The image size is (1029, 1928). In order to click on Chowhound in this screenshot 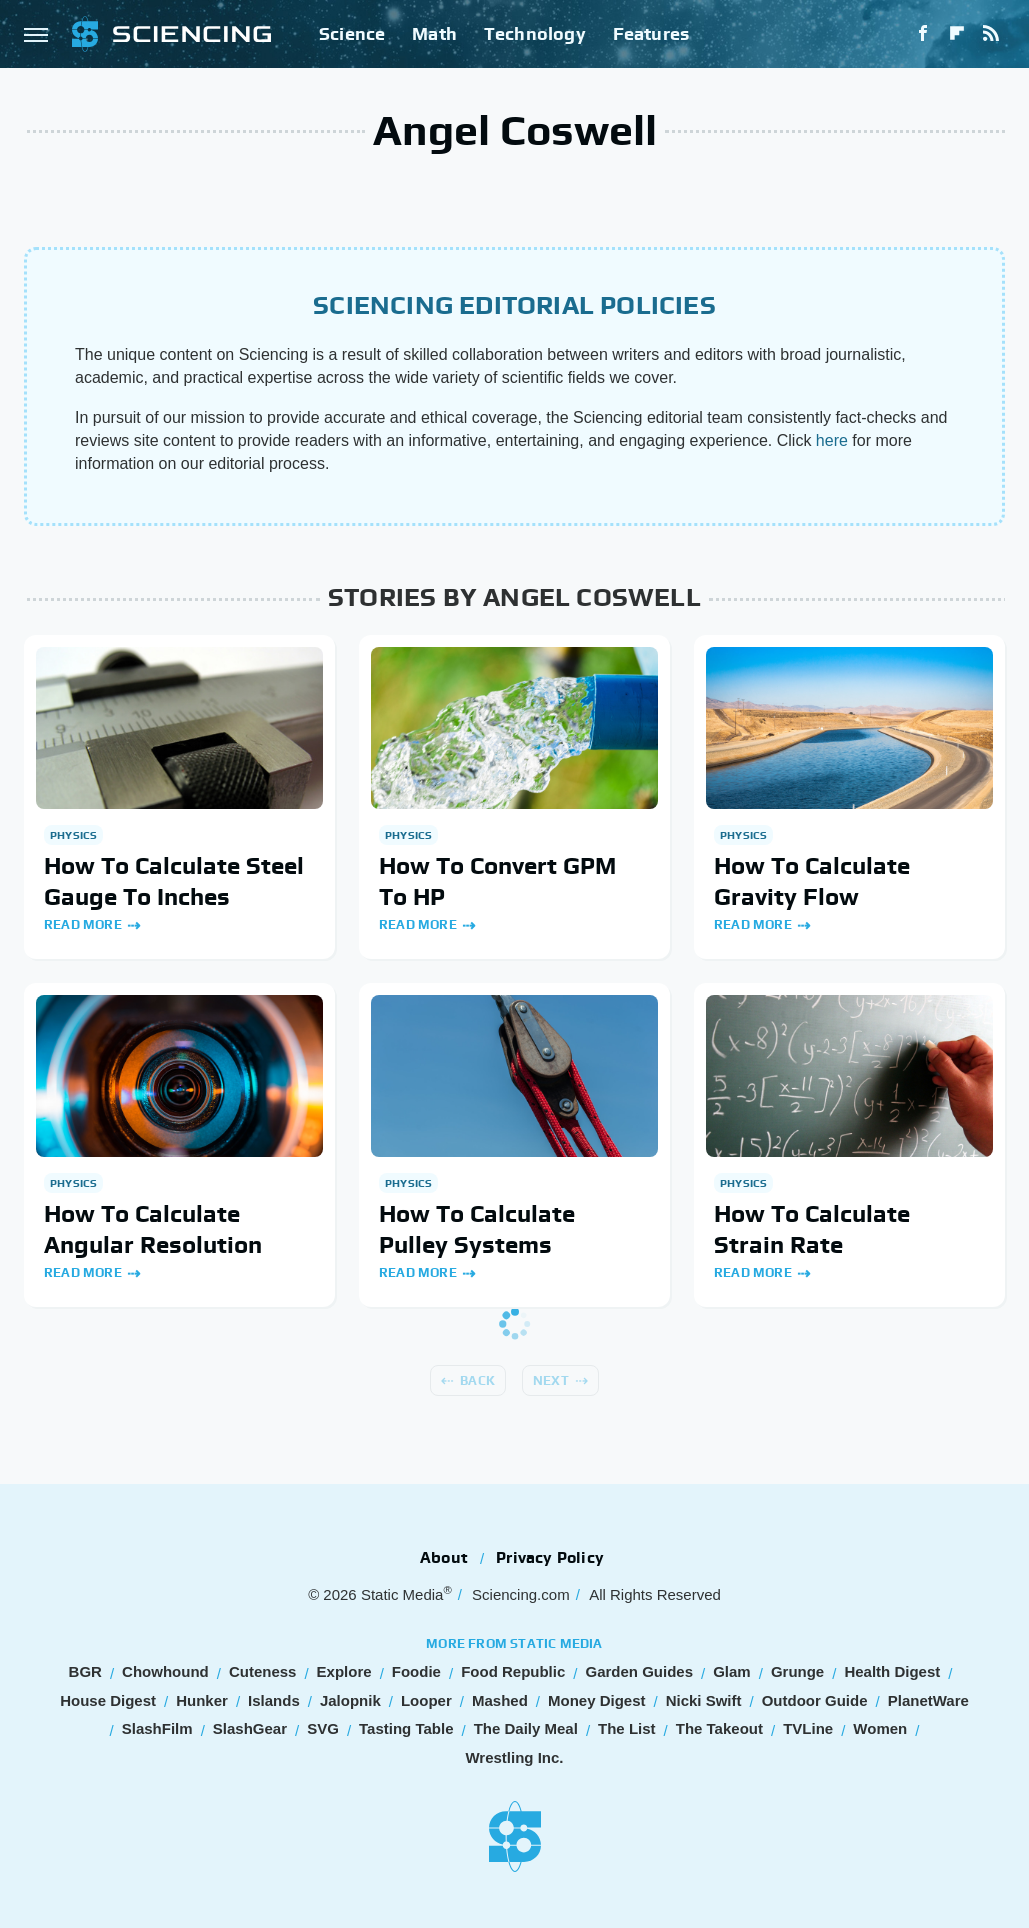, I will do `click(165, 1671)`.